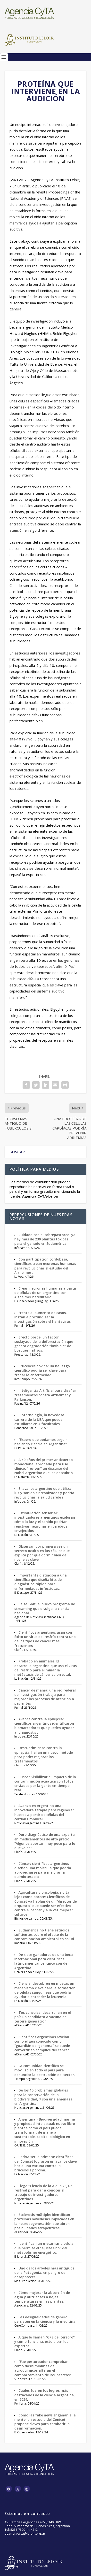 The image size is (91, 2576). Describe the element at coordinates (42, 1370) in the screenshot. I see `Brucelosis bovina: un hallazgo científico podría ser clave para frenar la enfermedad` at that location.